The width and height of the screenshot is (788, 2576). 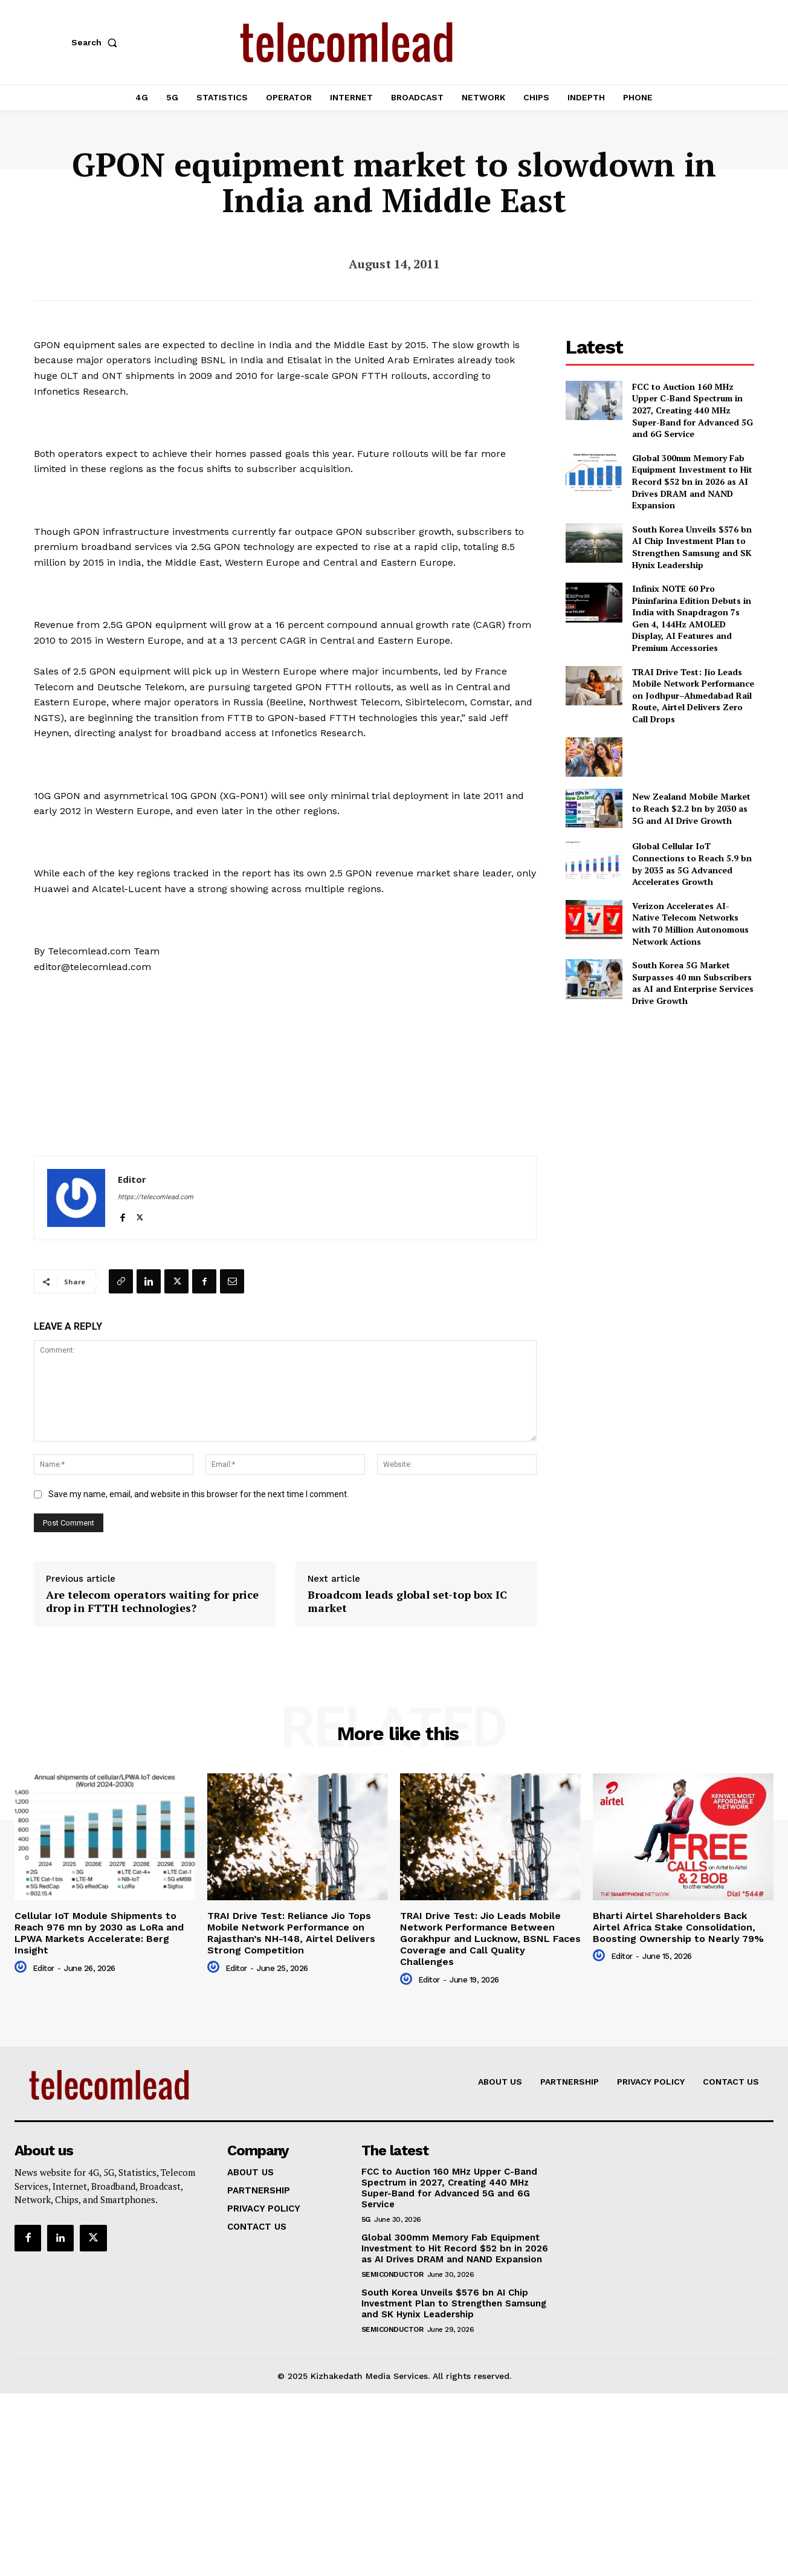 I want to click on Broadcom leads global set-top box IC market, so click(x=407, y=1601).